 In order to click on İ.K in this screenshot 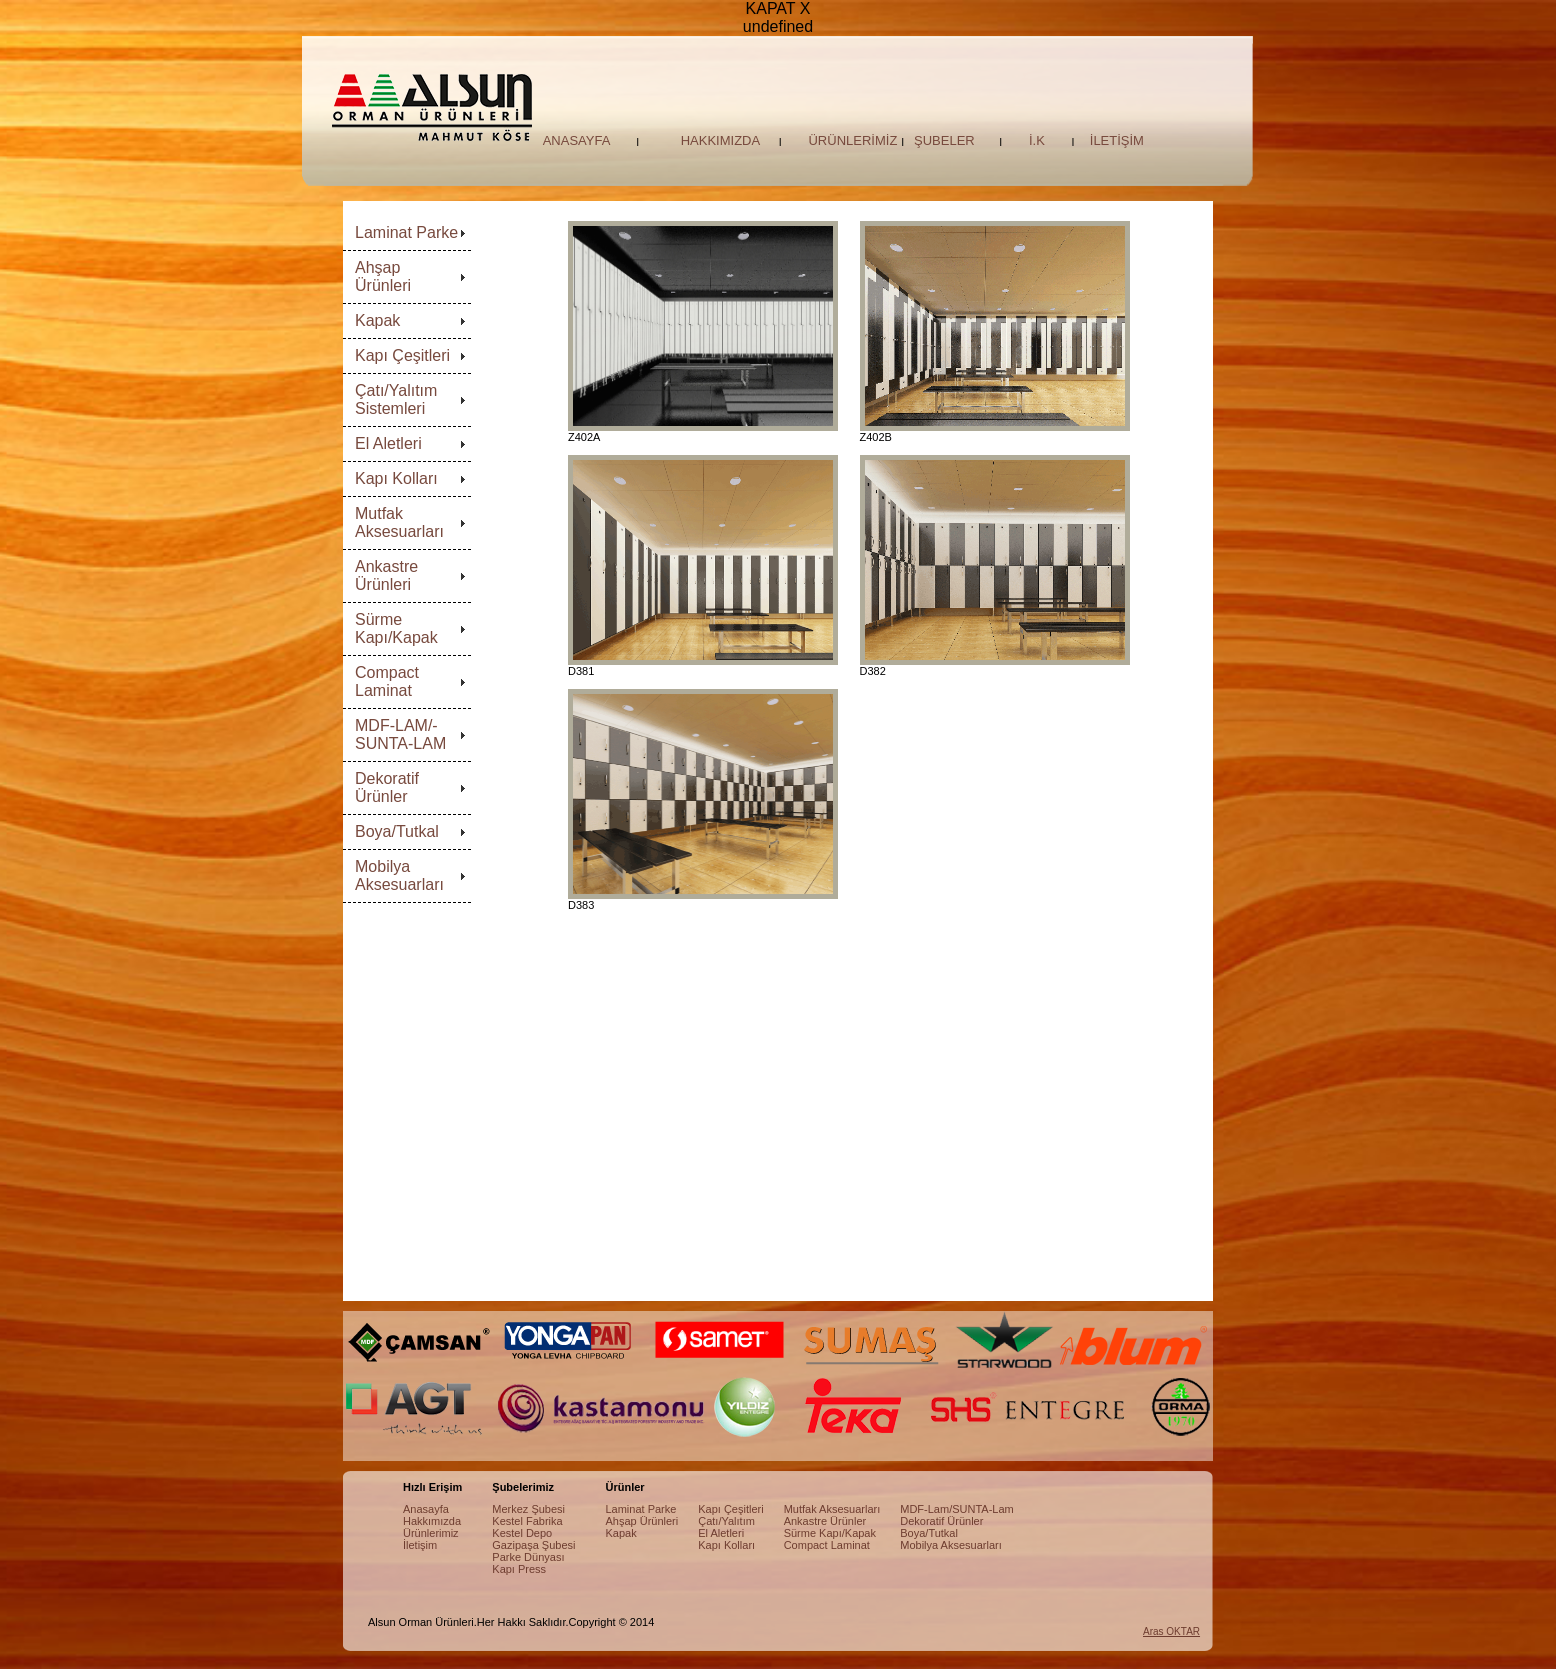, I will do `click(1037, 140)`.